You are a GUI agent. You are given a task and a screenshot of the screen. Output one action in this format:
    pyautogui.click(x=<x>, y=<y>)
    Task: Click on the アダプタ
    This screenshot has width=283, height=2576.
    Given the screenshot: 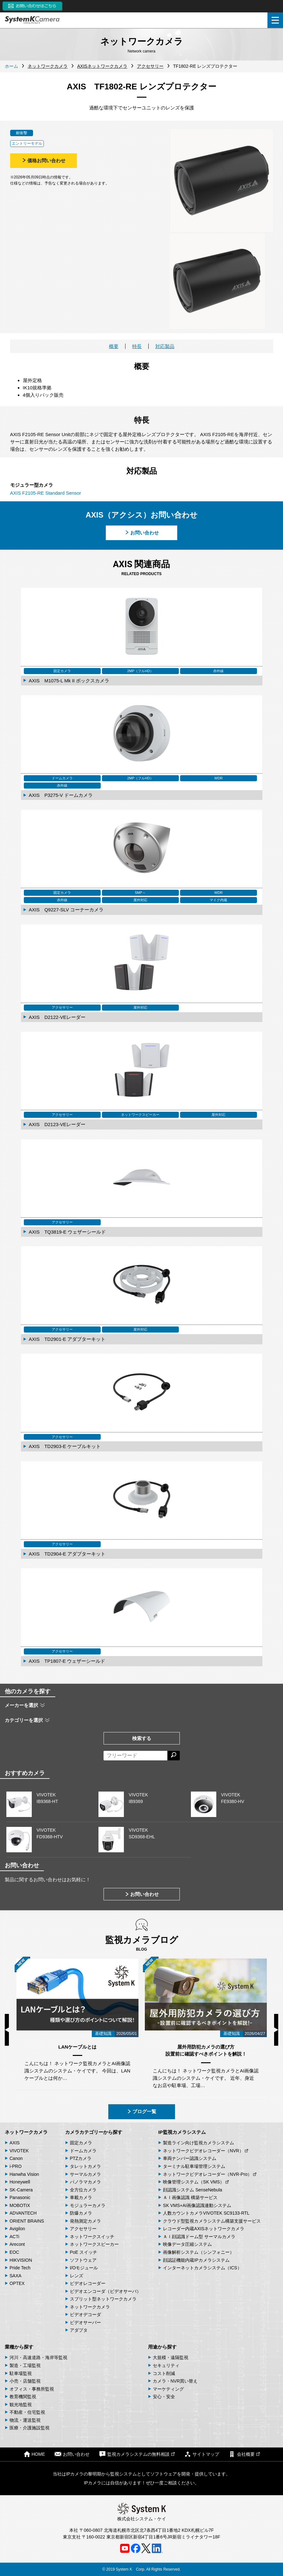 What is the action you would take?
    pyautogui.click(x=79, y=2330)
    